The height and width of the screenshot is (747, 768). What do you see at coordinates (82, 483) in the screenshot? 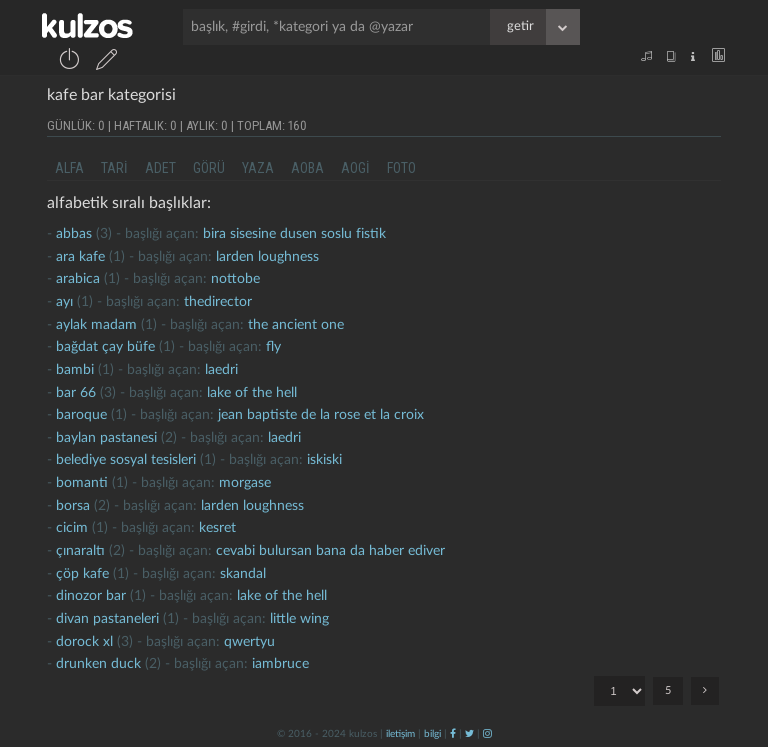
I see `bomanti` at bounding box center [82, 483].